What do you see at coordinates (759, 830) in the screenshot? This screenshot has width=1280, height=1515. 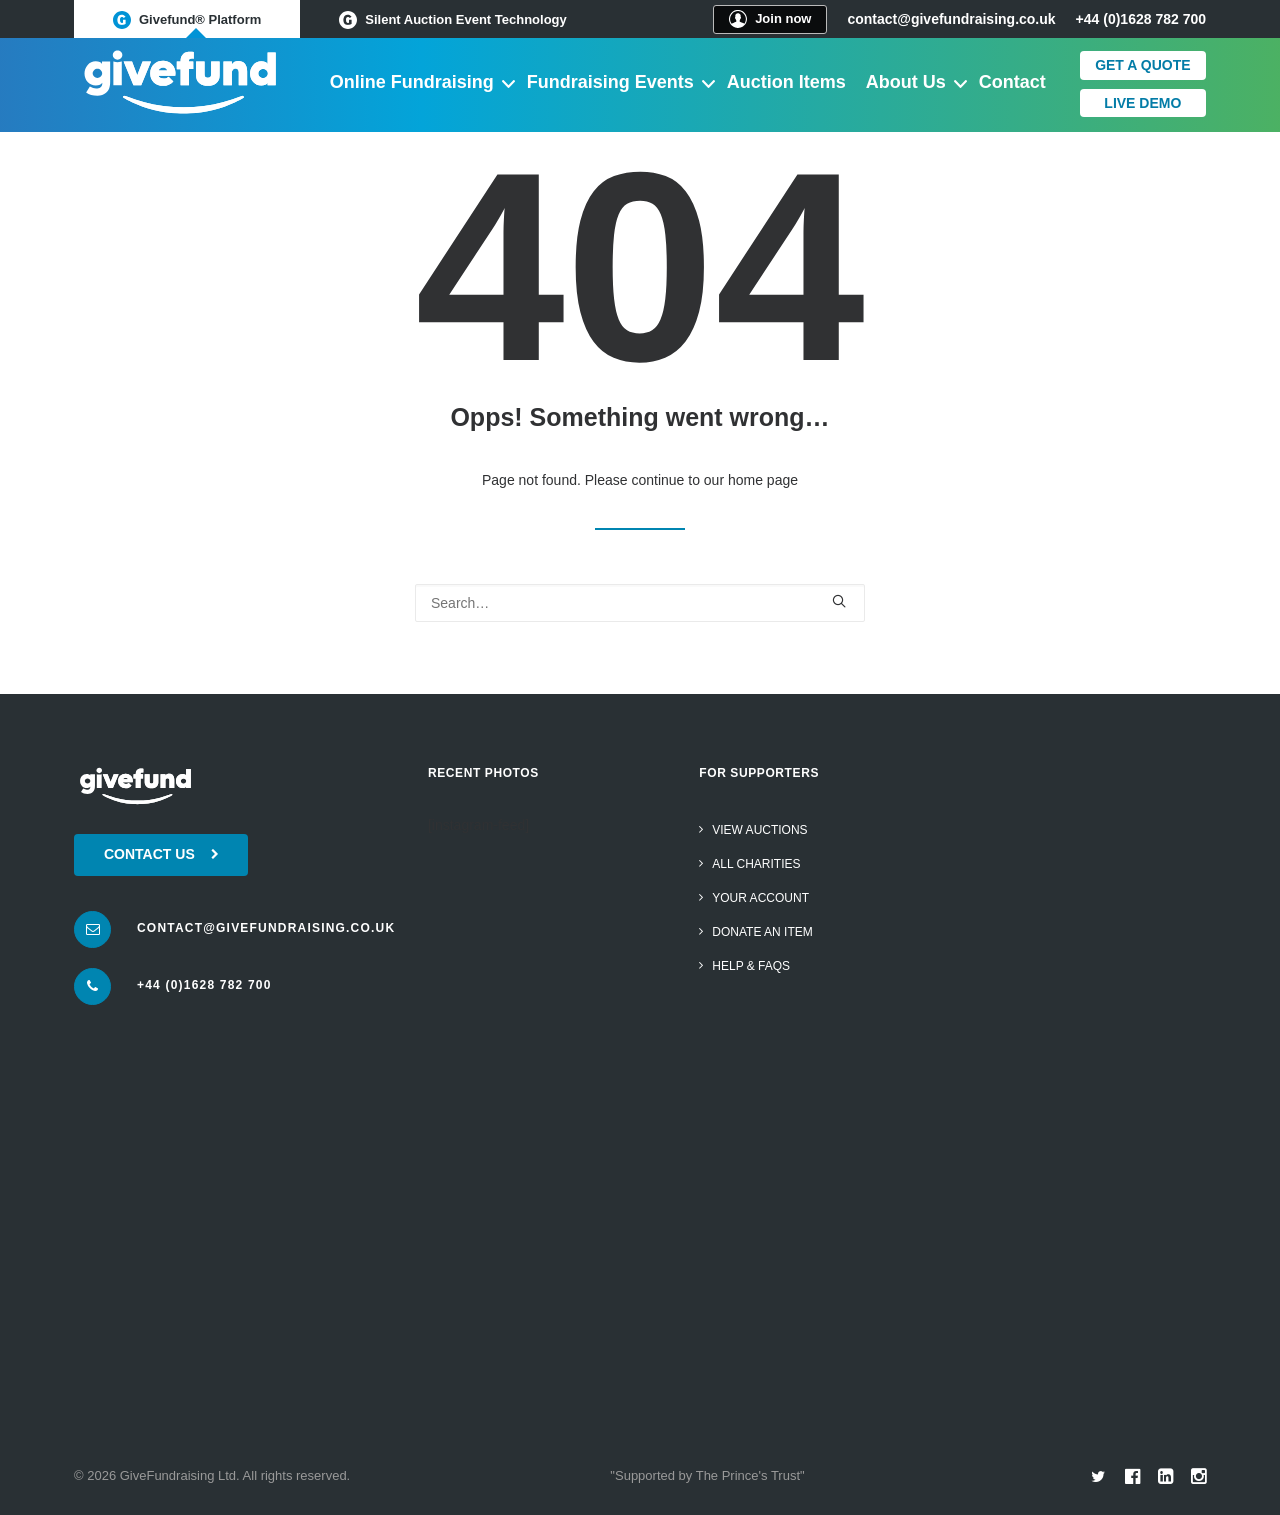 I see `View Auctions` at bounding box center [759, 830].